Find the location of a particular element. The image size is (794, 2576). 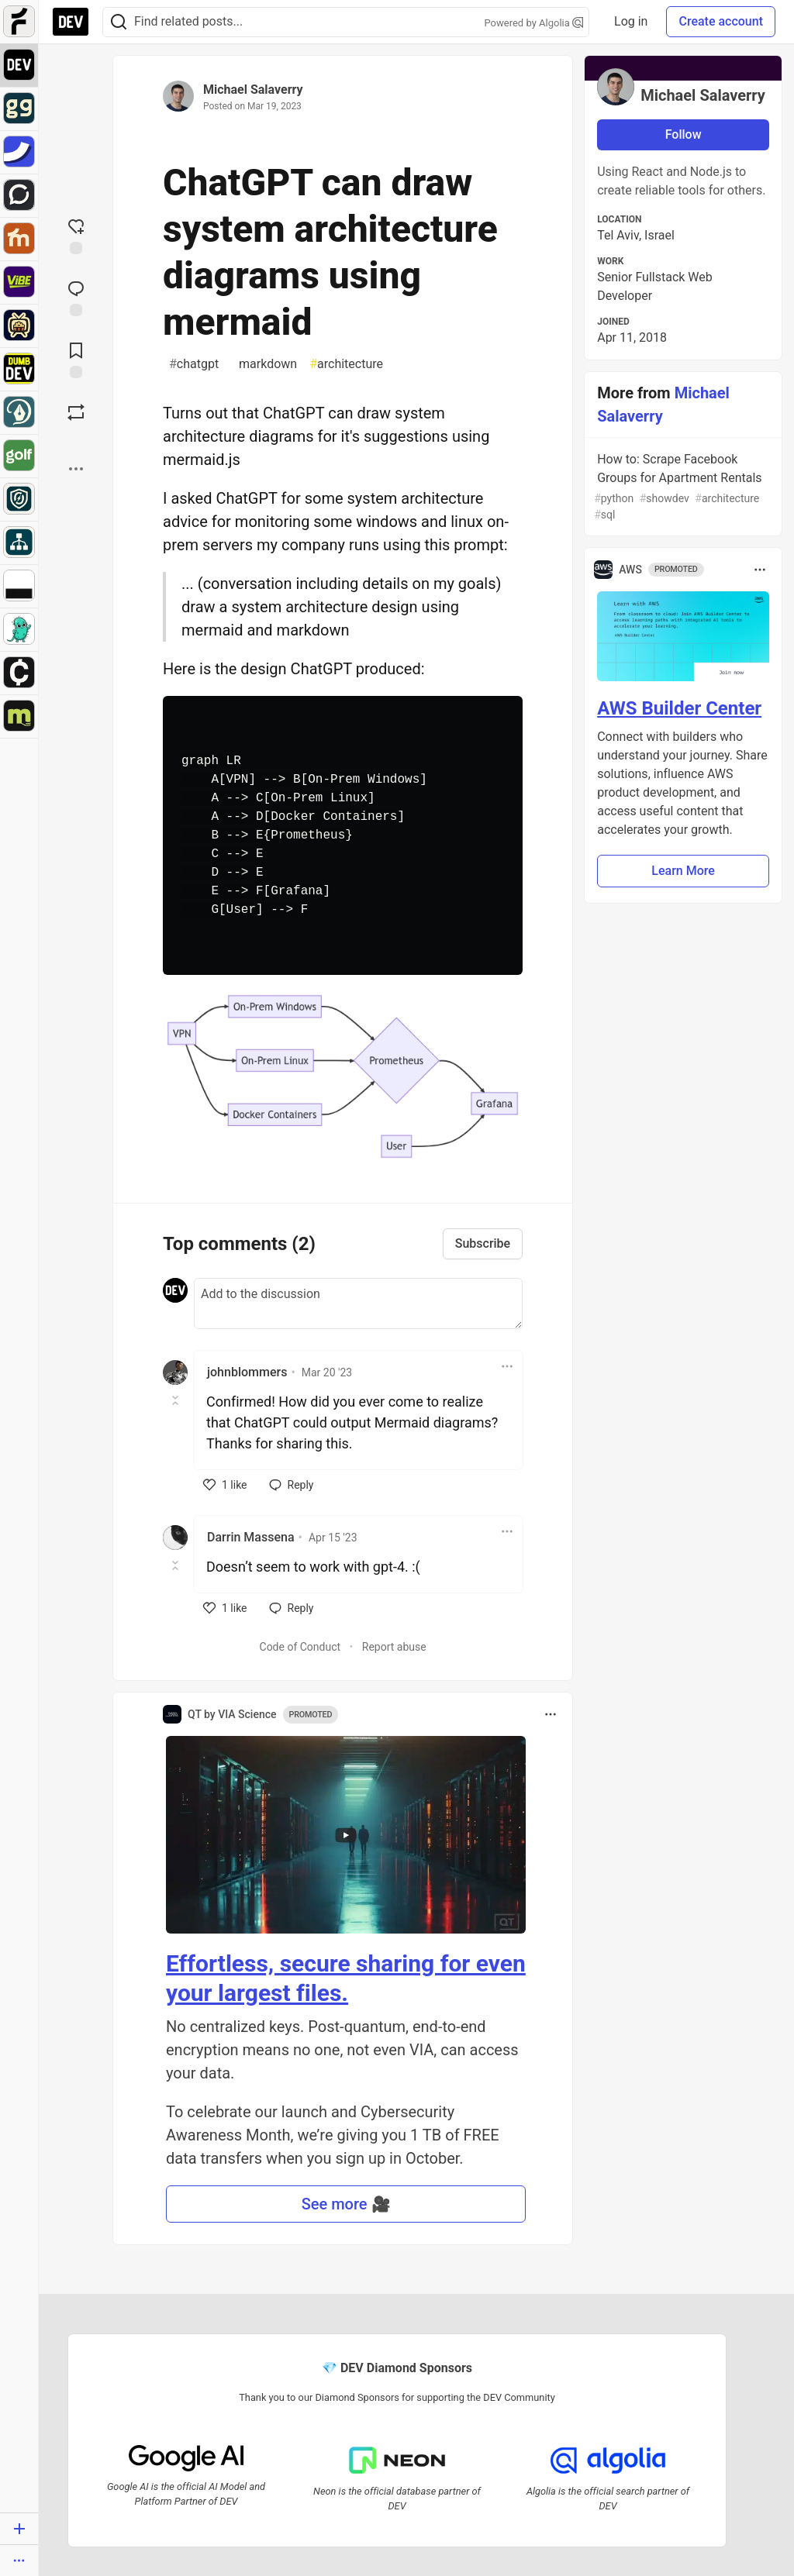

[Share post options] is located at coordinates (75, 468).